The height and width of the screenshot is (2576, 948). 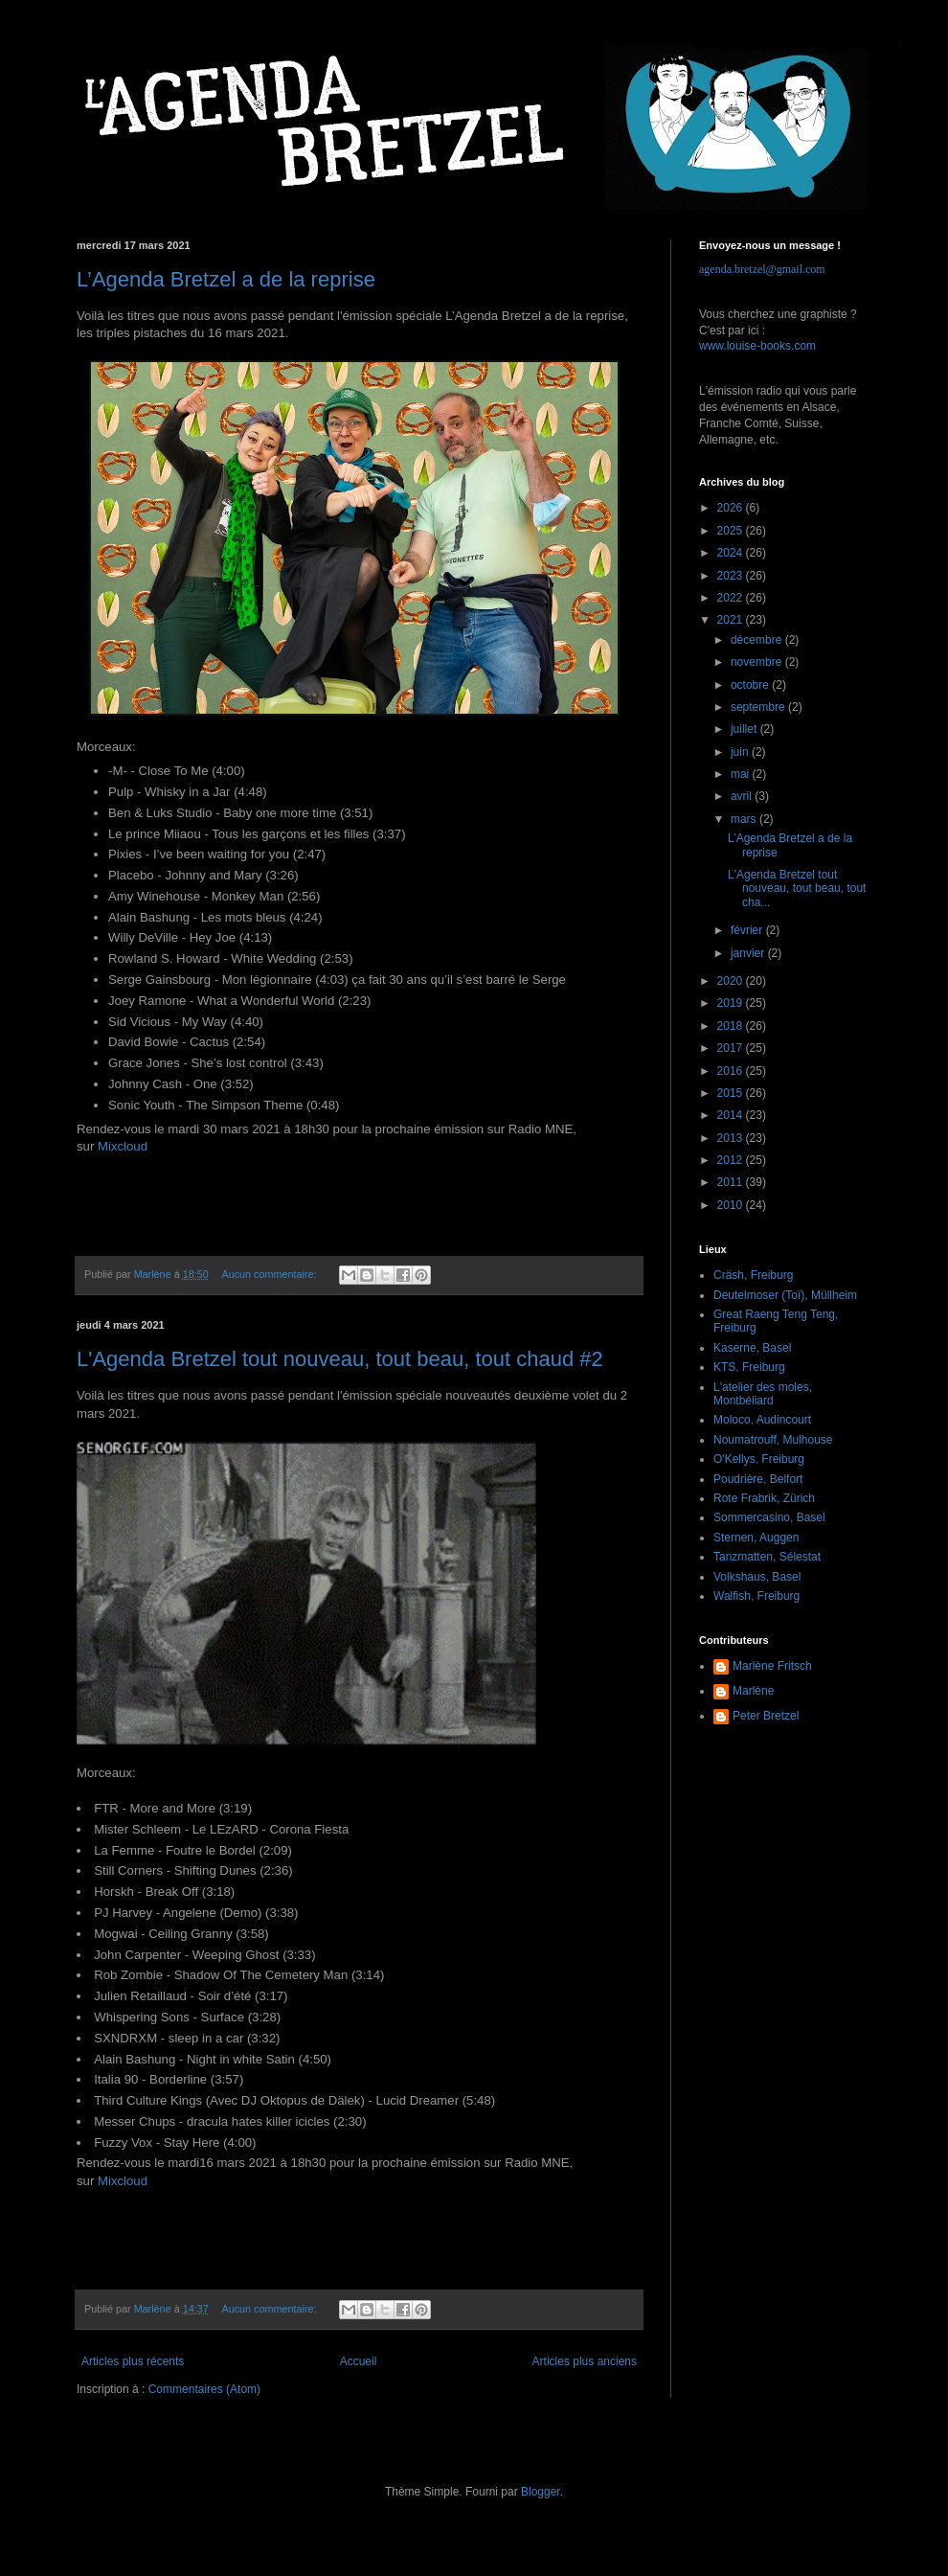 I want to click on Volkshaus, Basel, so click(x=757, y=1577).